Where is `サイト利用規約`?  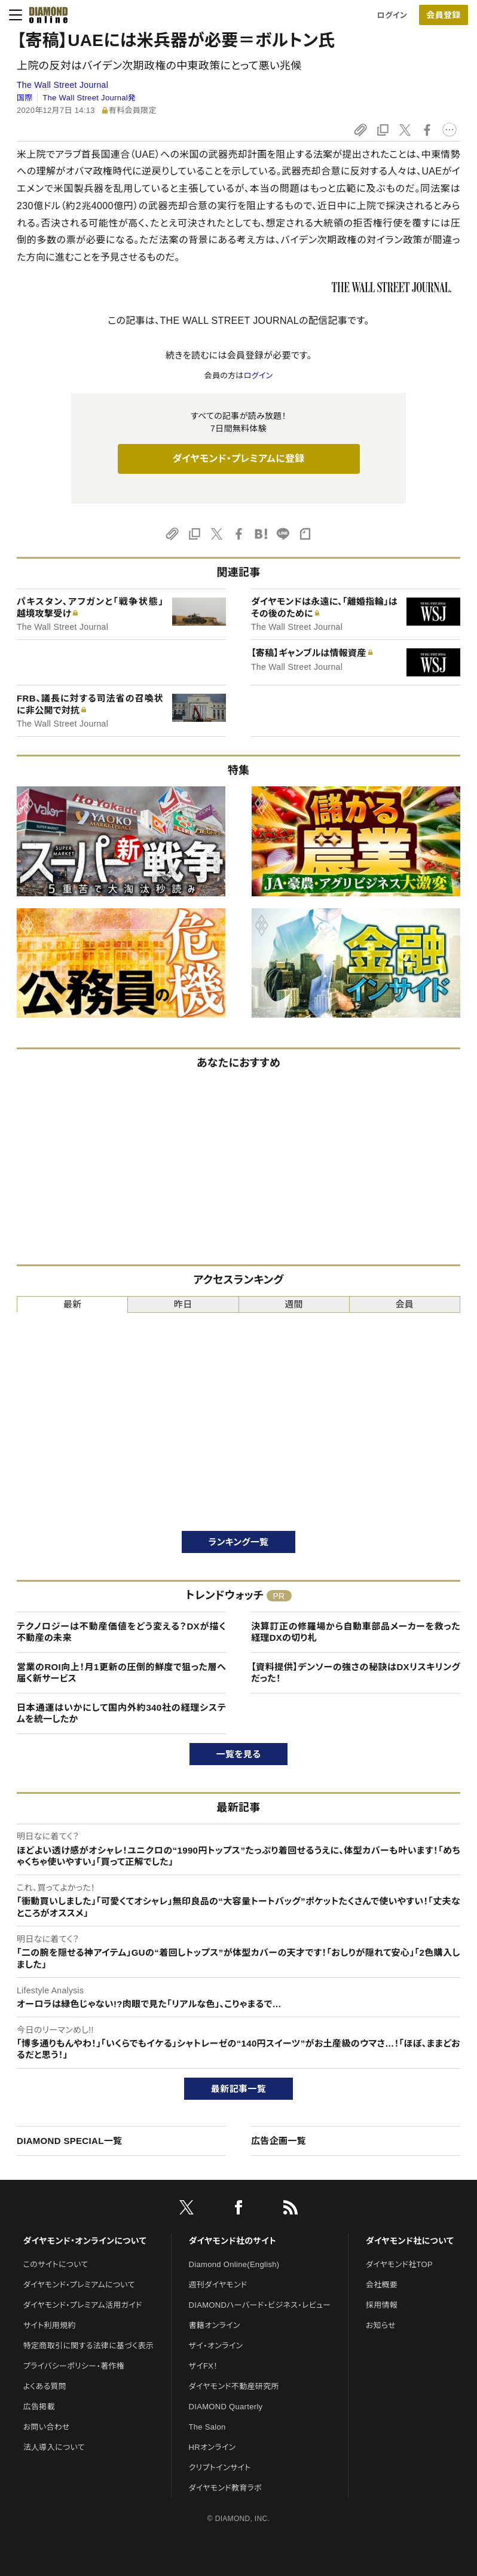
サイト利用規約 is located at coordinates (49, 2325).